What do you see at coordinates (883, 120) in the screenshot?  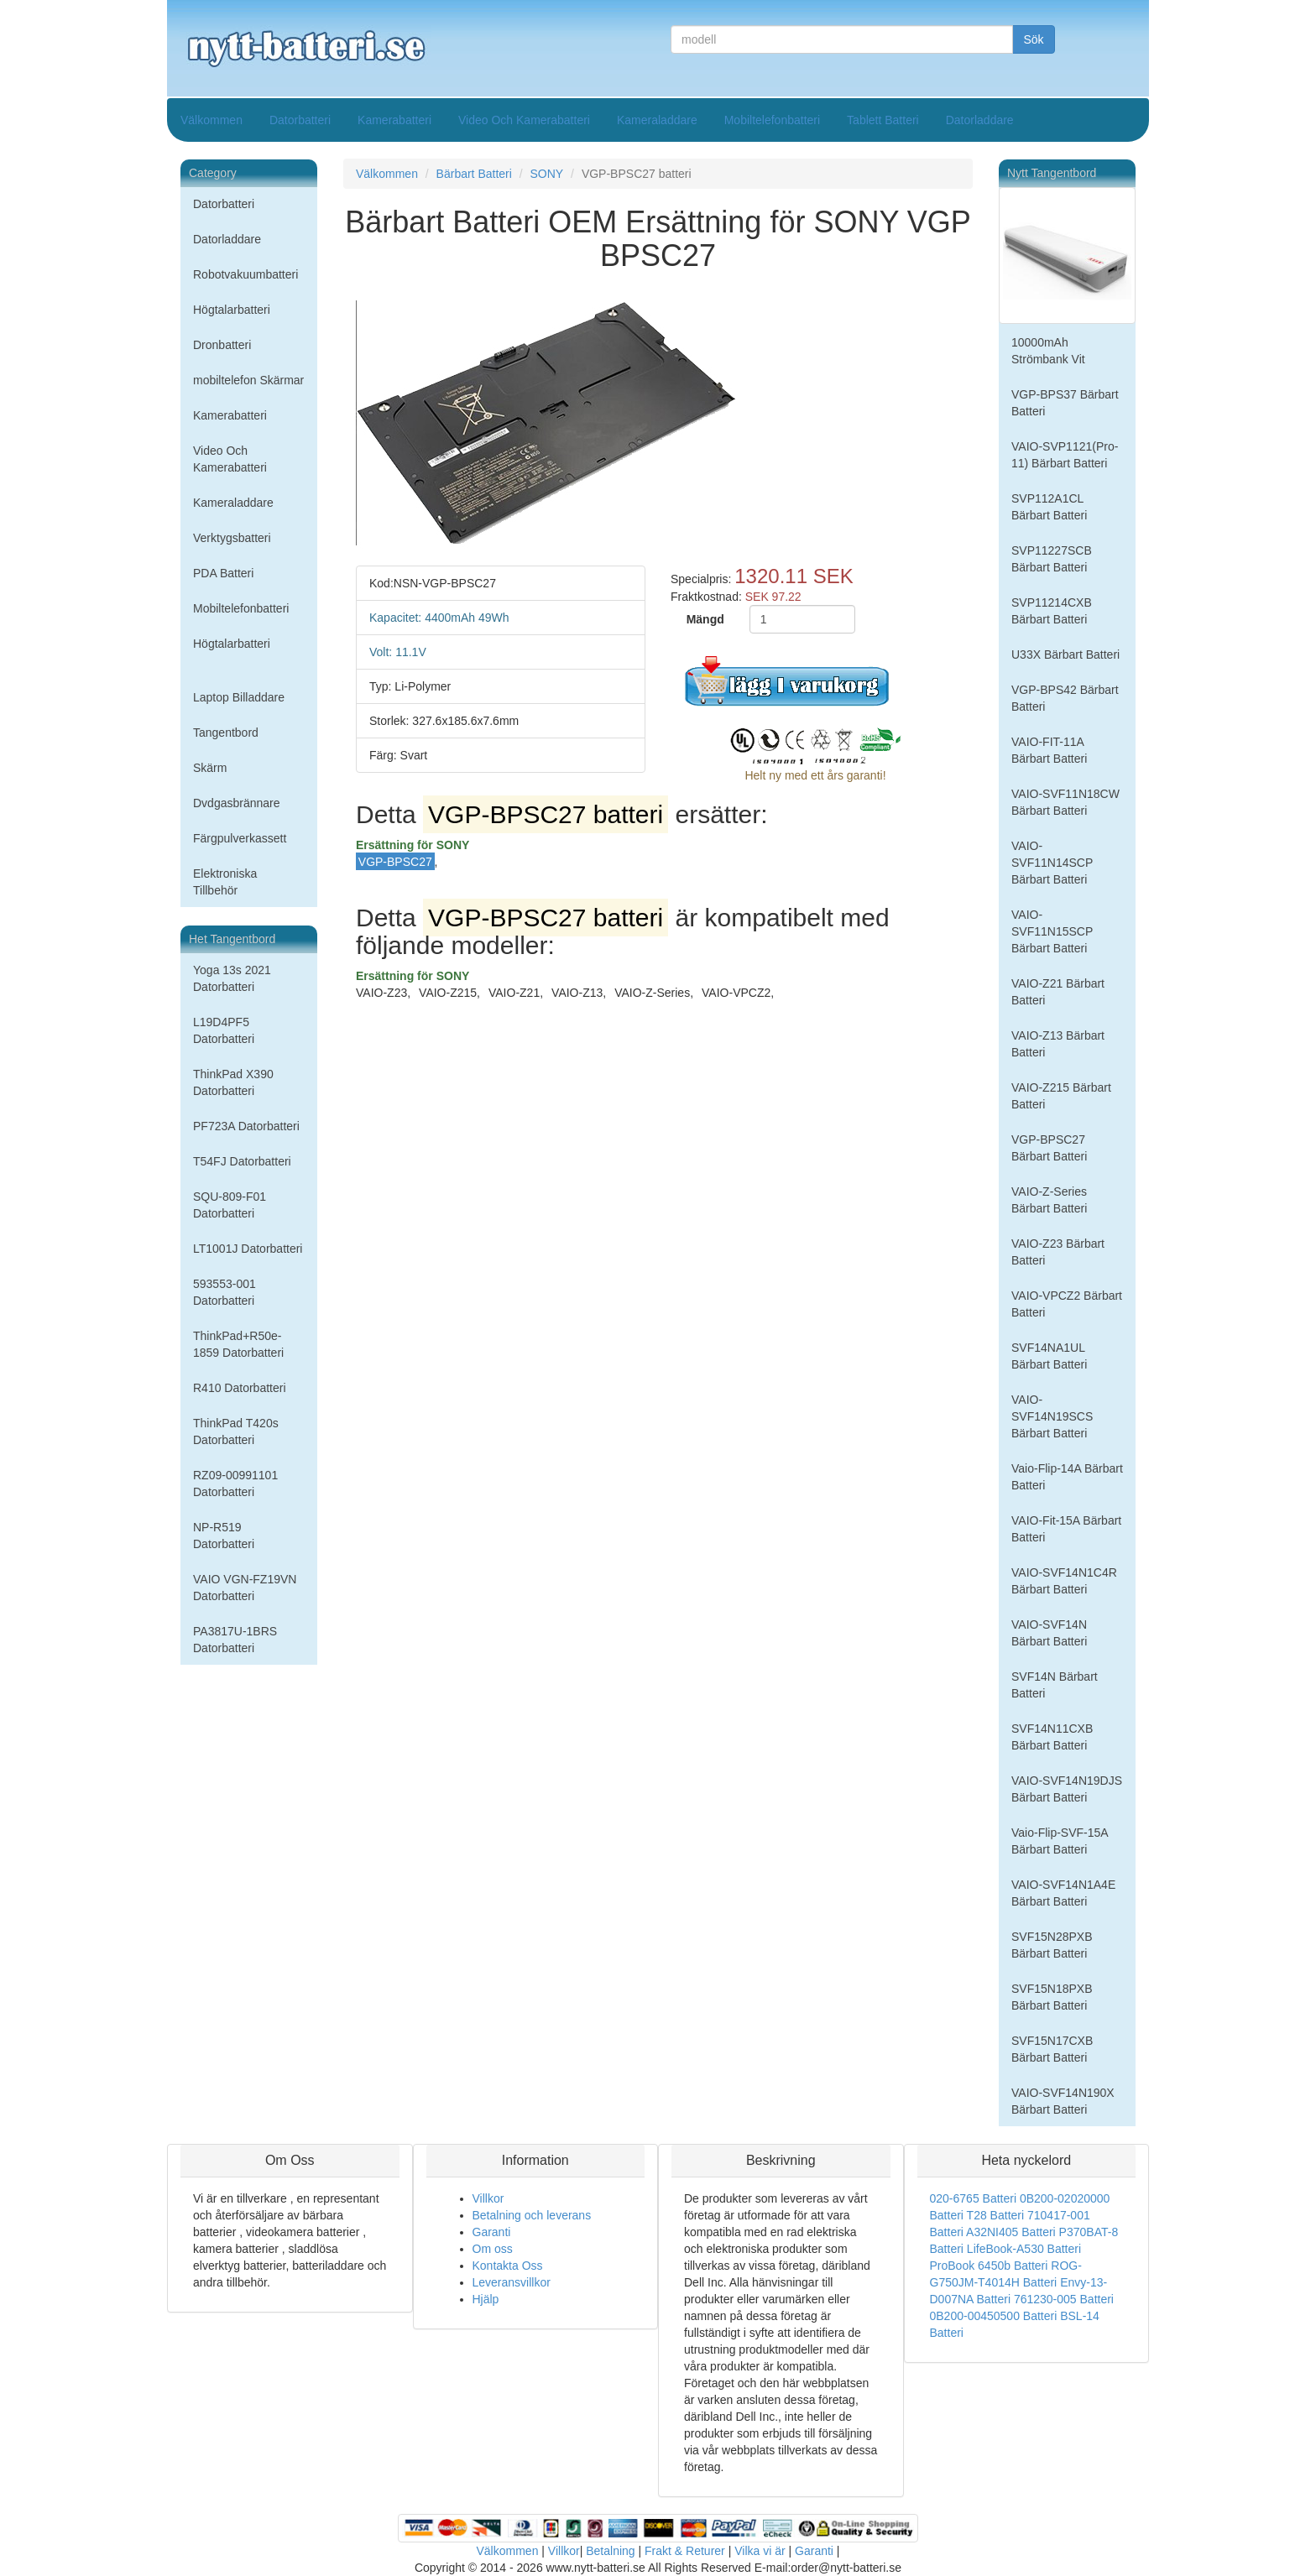 I see `Tablett Batteri` at bounding box center [883, 120].